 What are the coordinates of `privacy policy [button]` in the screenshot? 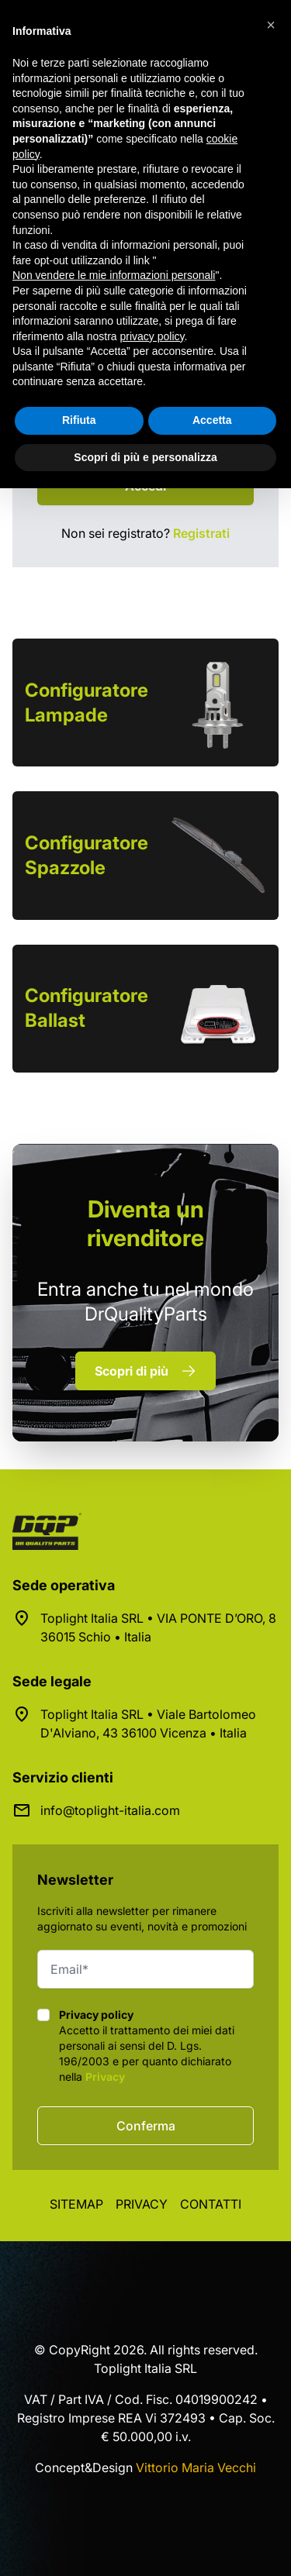 It's located at (152, 336).